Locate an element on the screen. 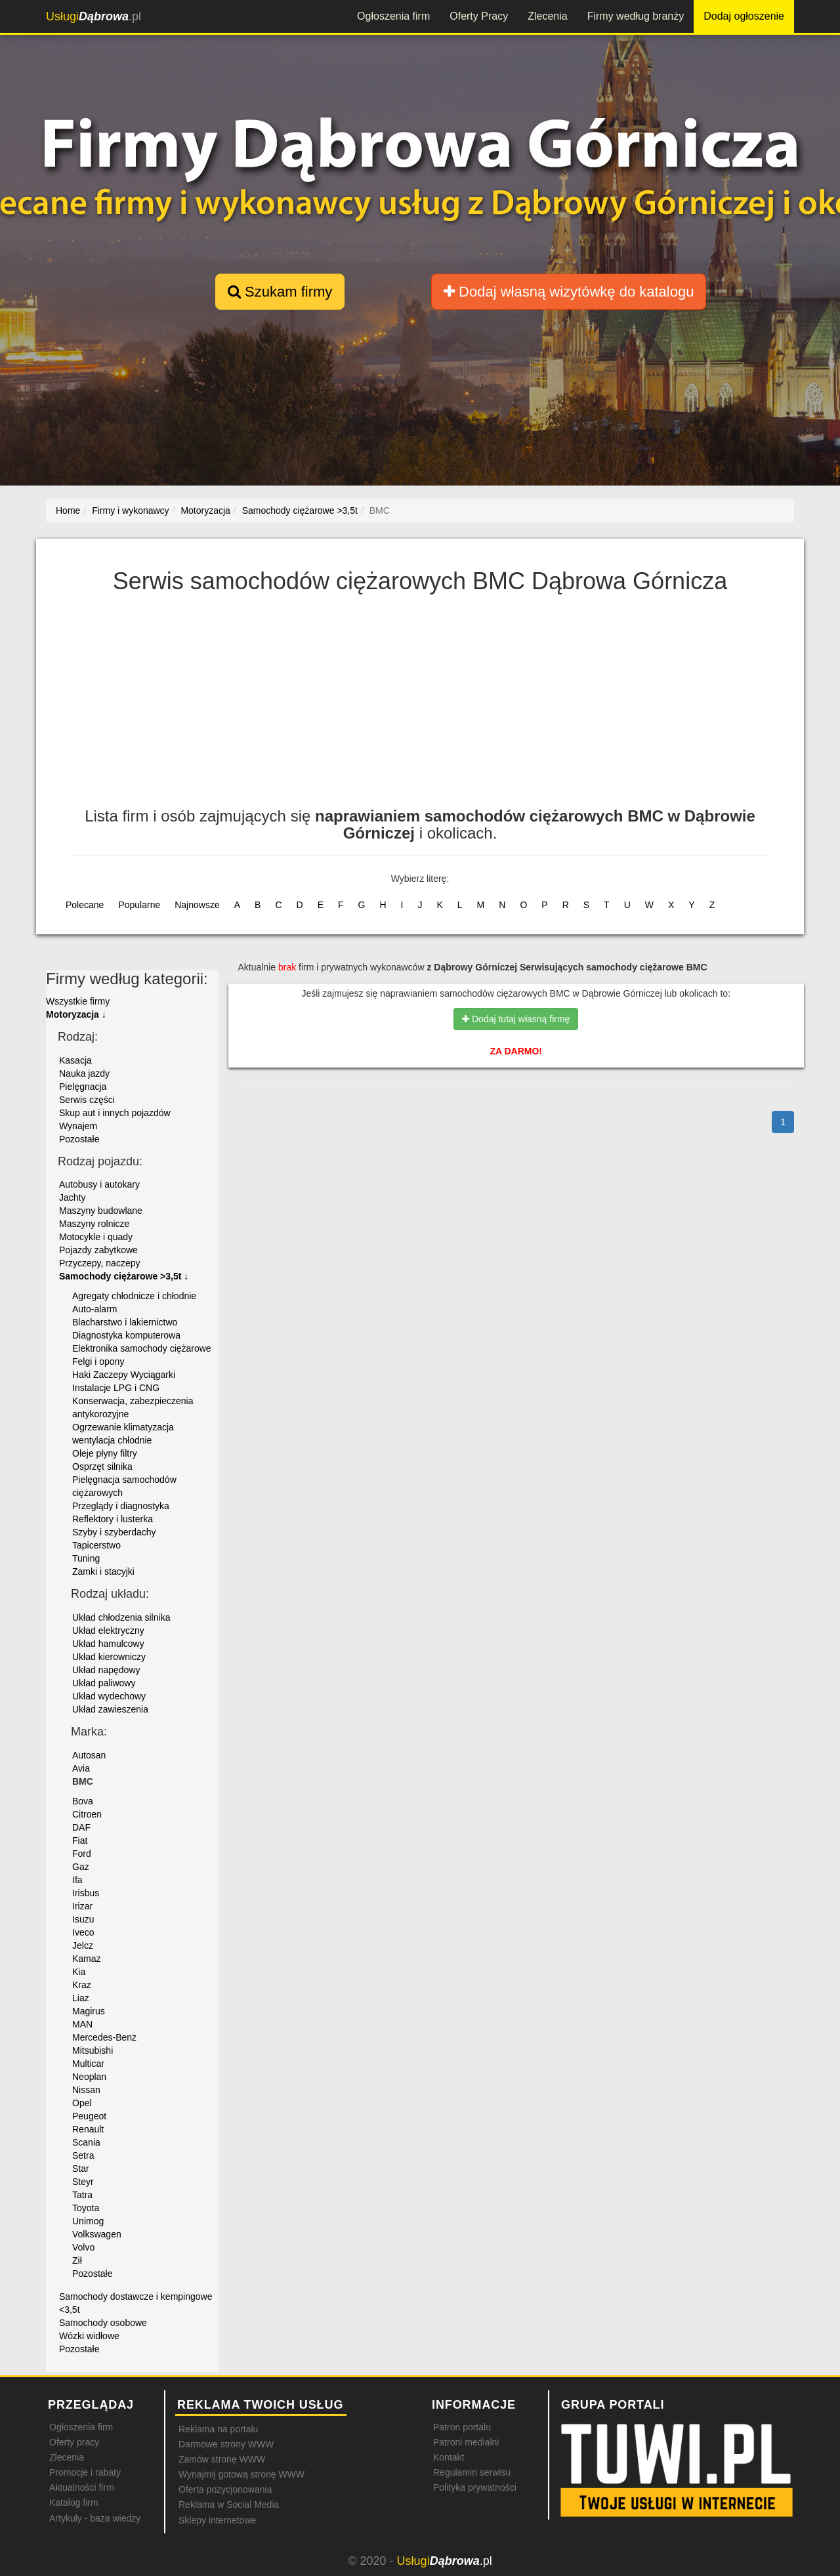  Artykuły - baza wiedzy is located at coordinates (94, 2518).